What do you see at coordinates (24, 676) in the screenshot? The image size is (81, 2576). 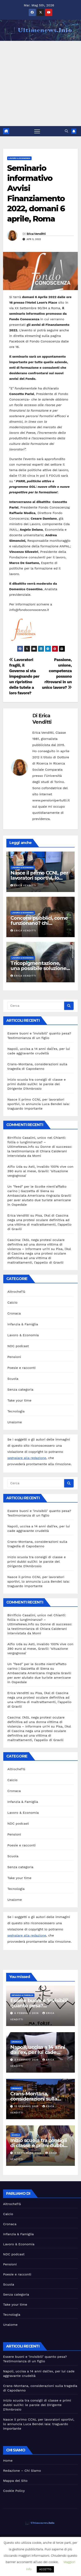 I see `Lavoratori fragili, il Governo si sta impegnando per un ripristino delle tutele a loro favore?` at bounding box center [24, 676].